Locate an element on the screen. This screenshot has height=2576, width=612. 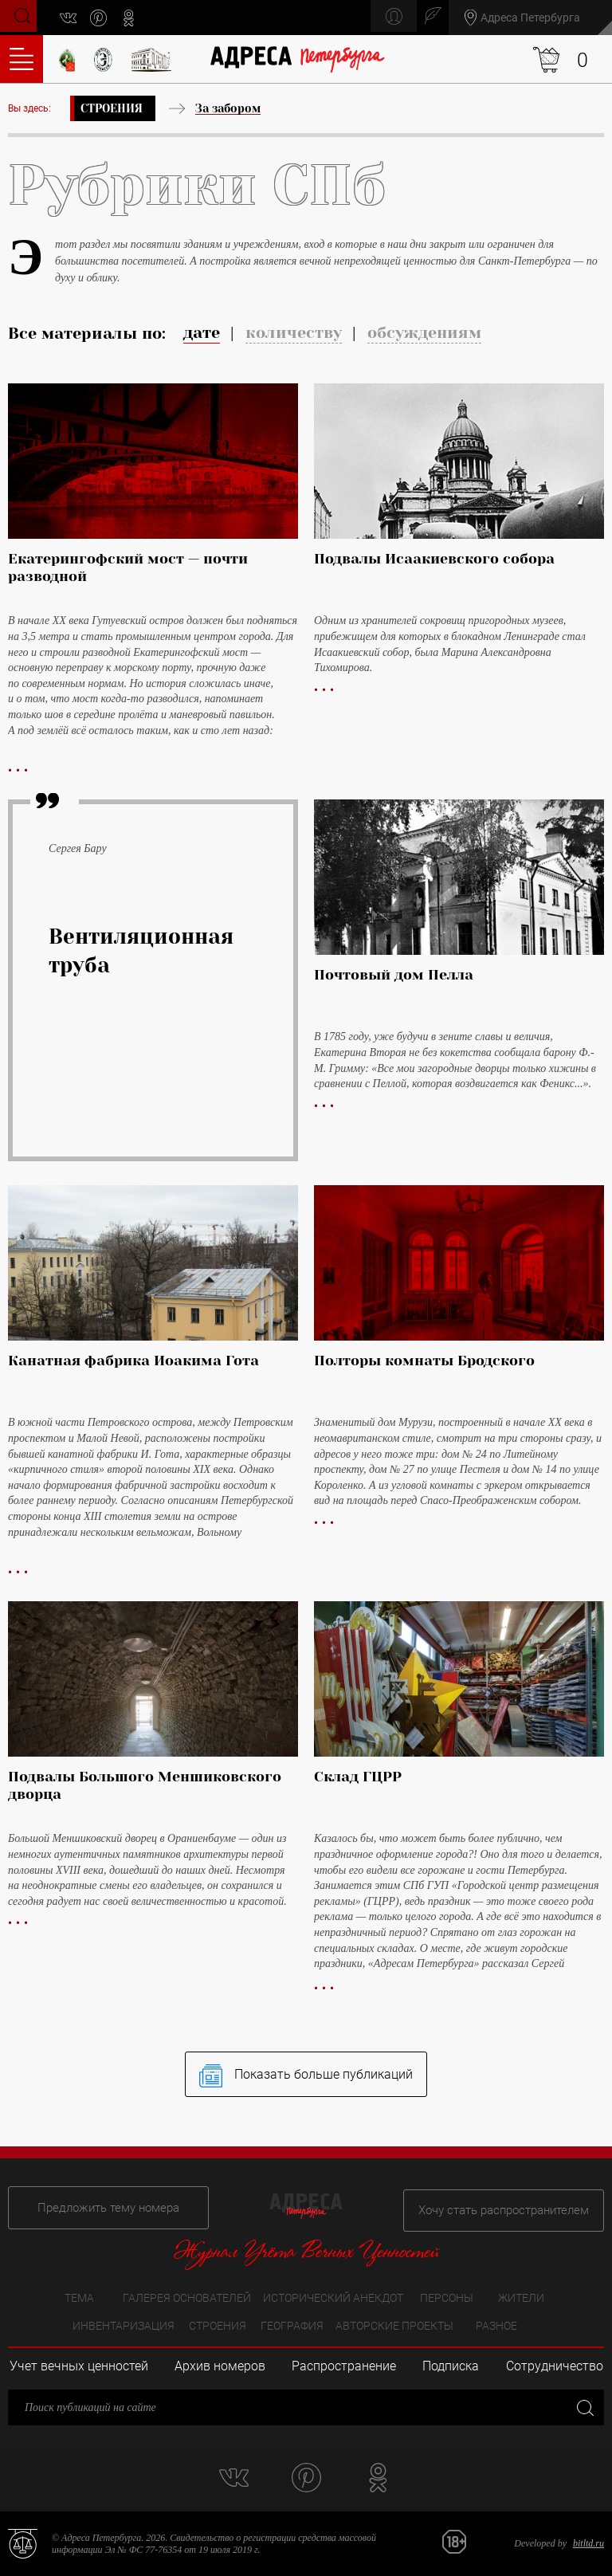
количеству is located at coordinates (293, 333).